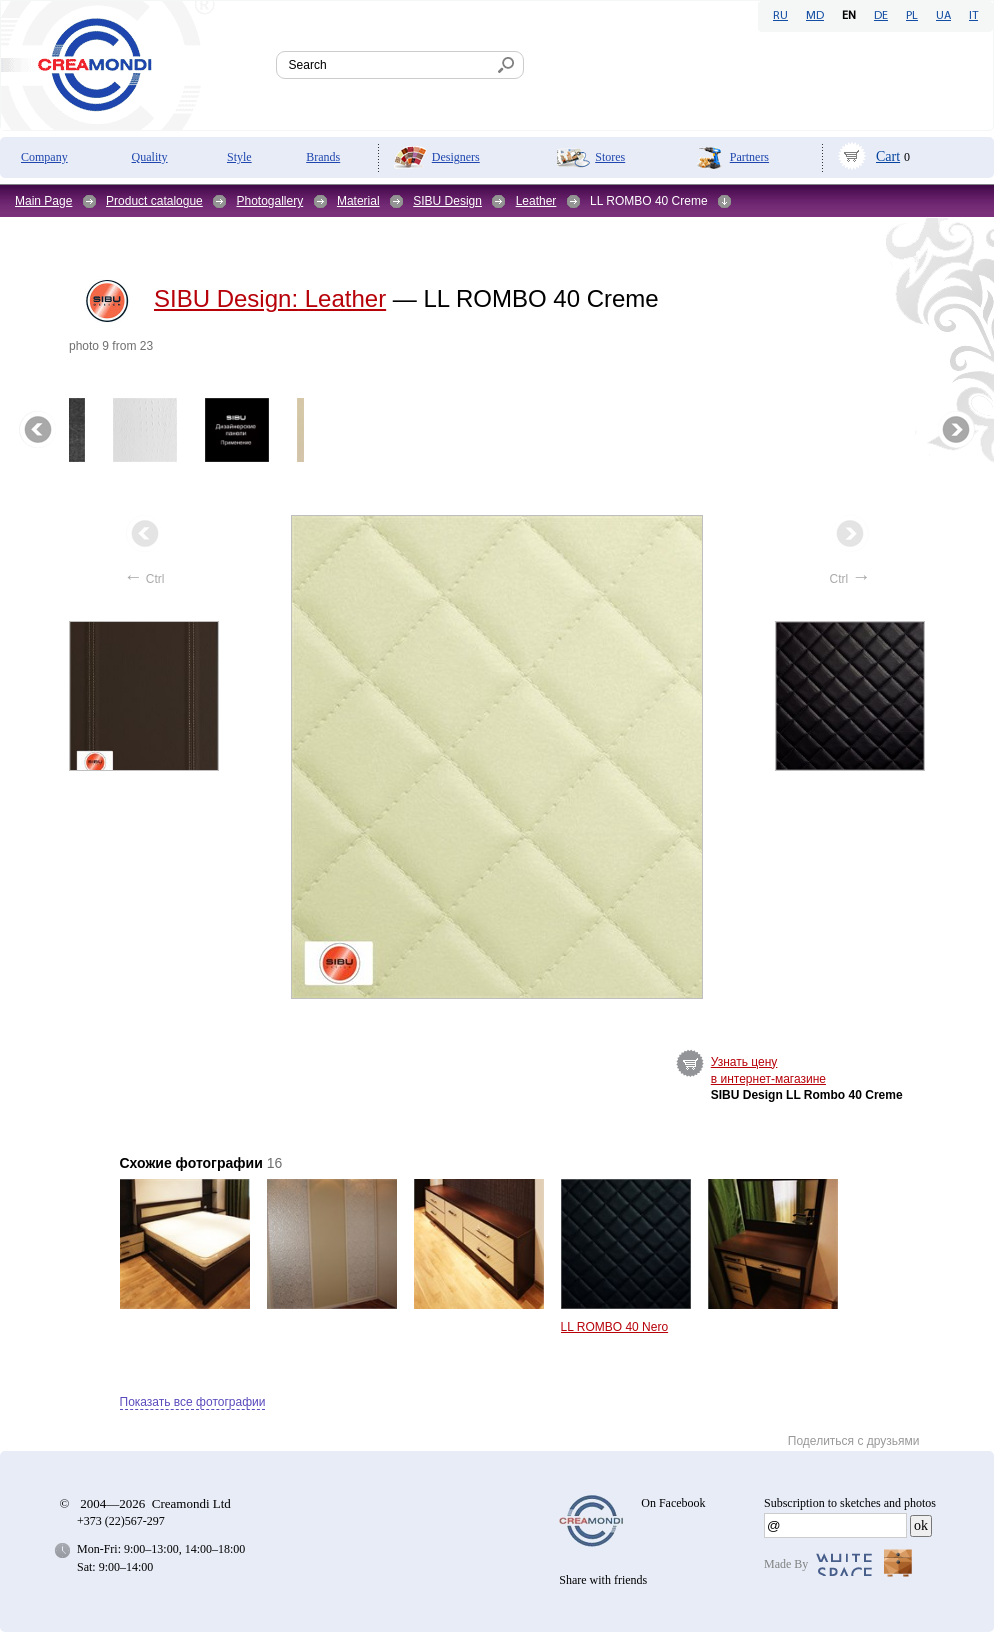 This screenshot has width=994, height=1632. I want to click on IT, so click(973, 16).